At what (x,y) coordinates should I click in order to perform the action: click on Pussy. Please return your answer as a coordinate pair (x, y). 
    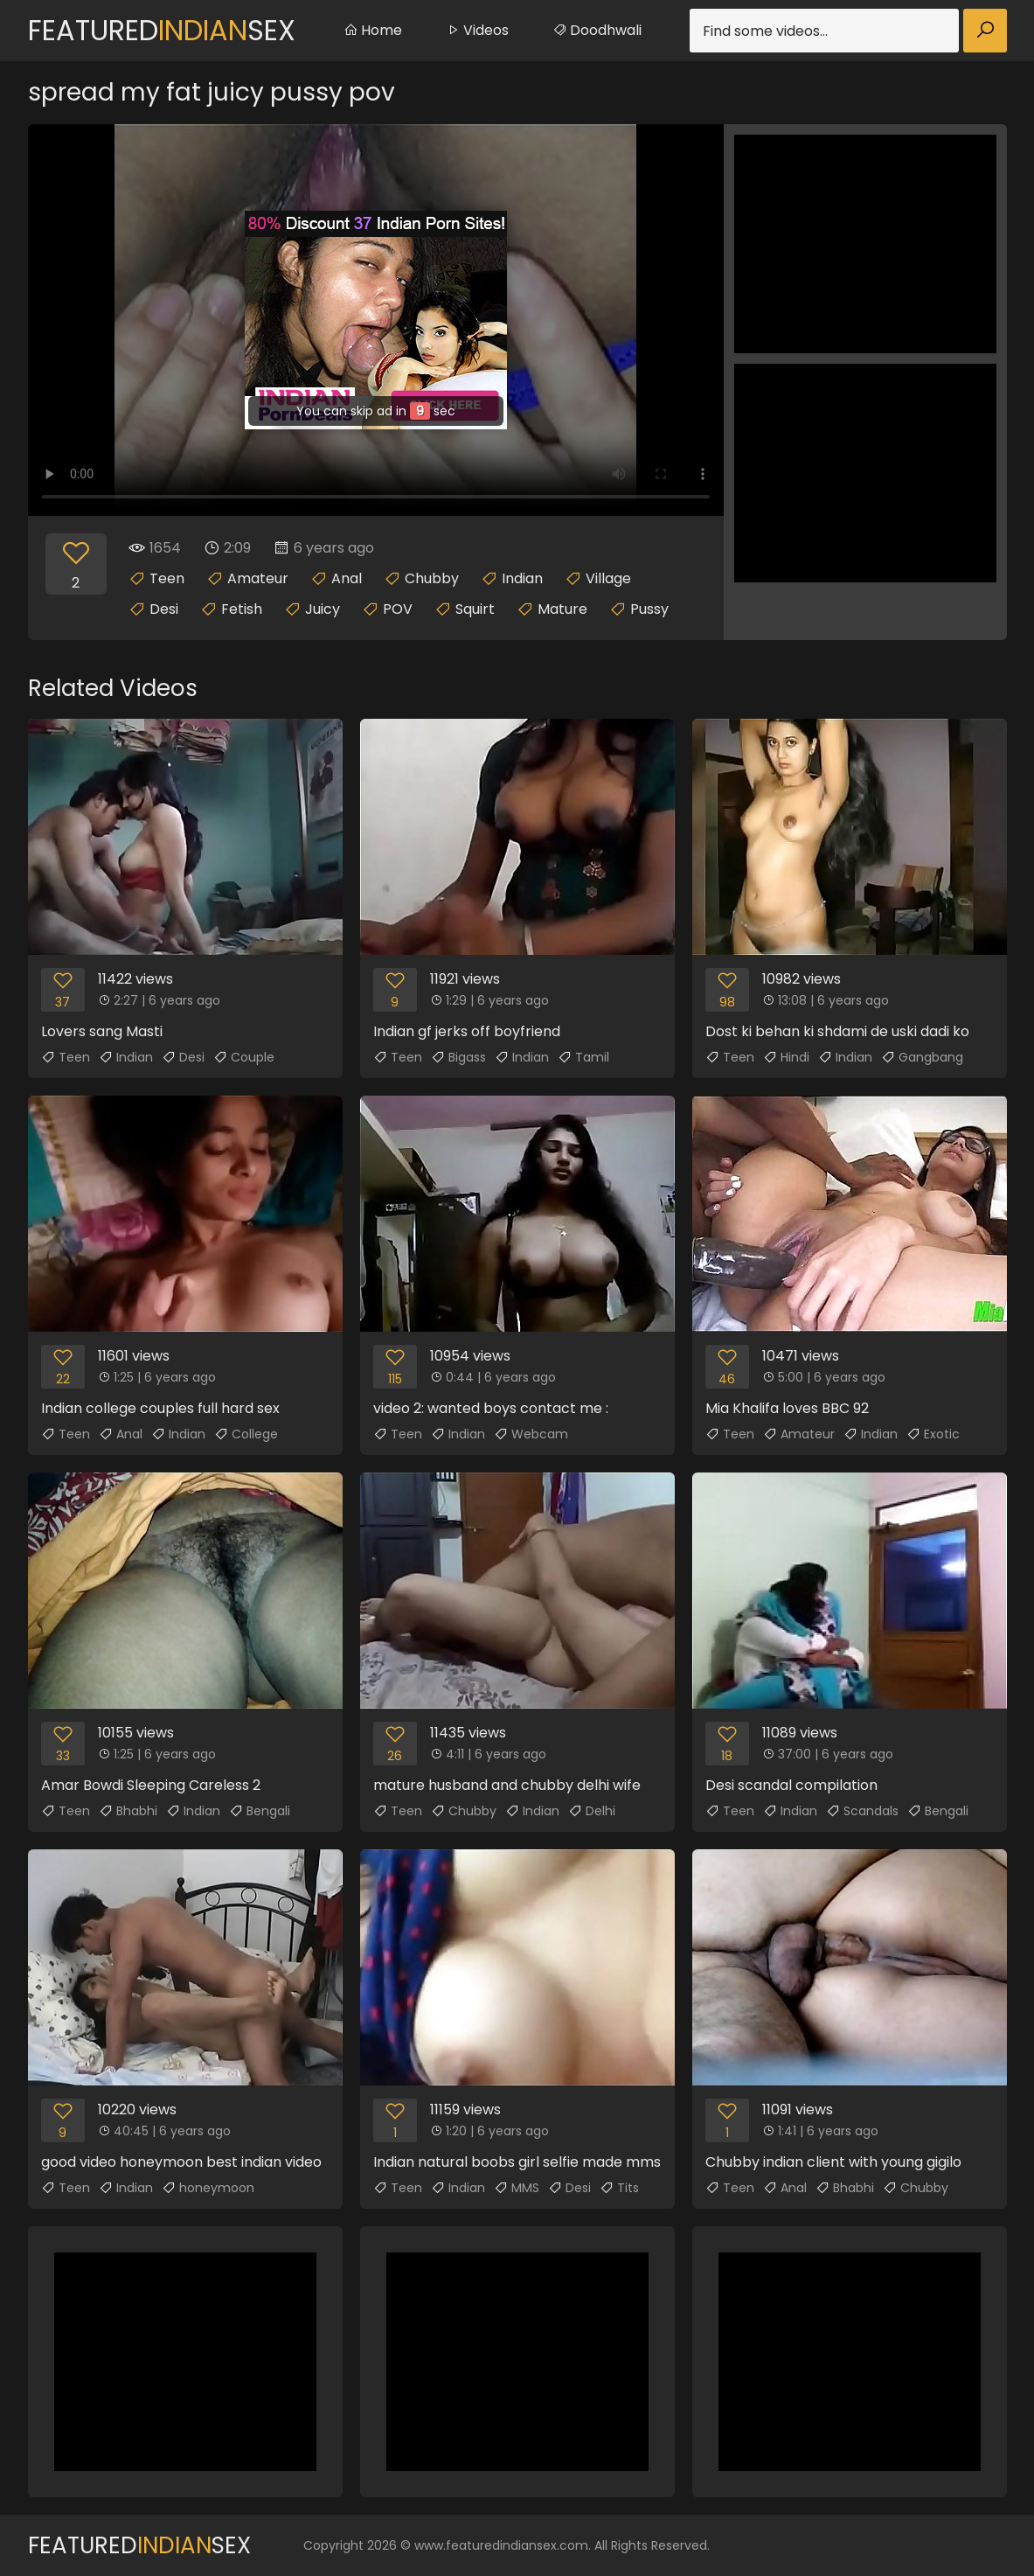
    Looking at the image, I should click on (649, 609).